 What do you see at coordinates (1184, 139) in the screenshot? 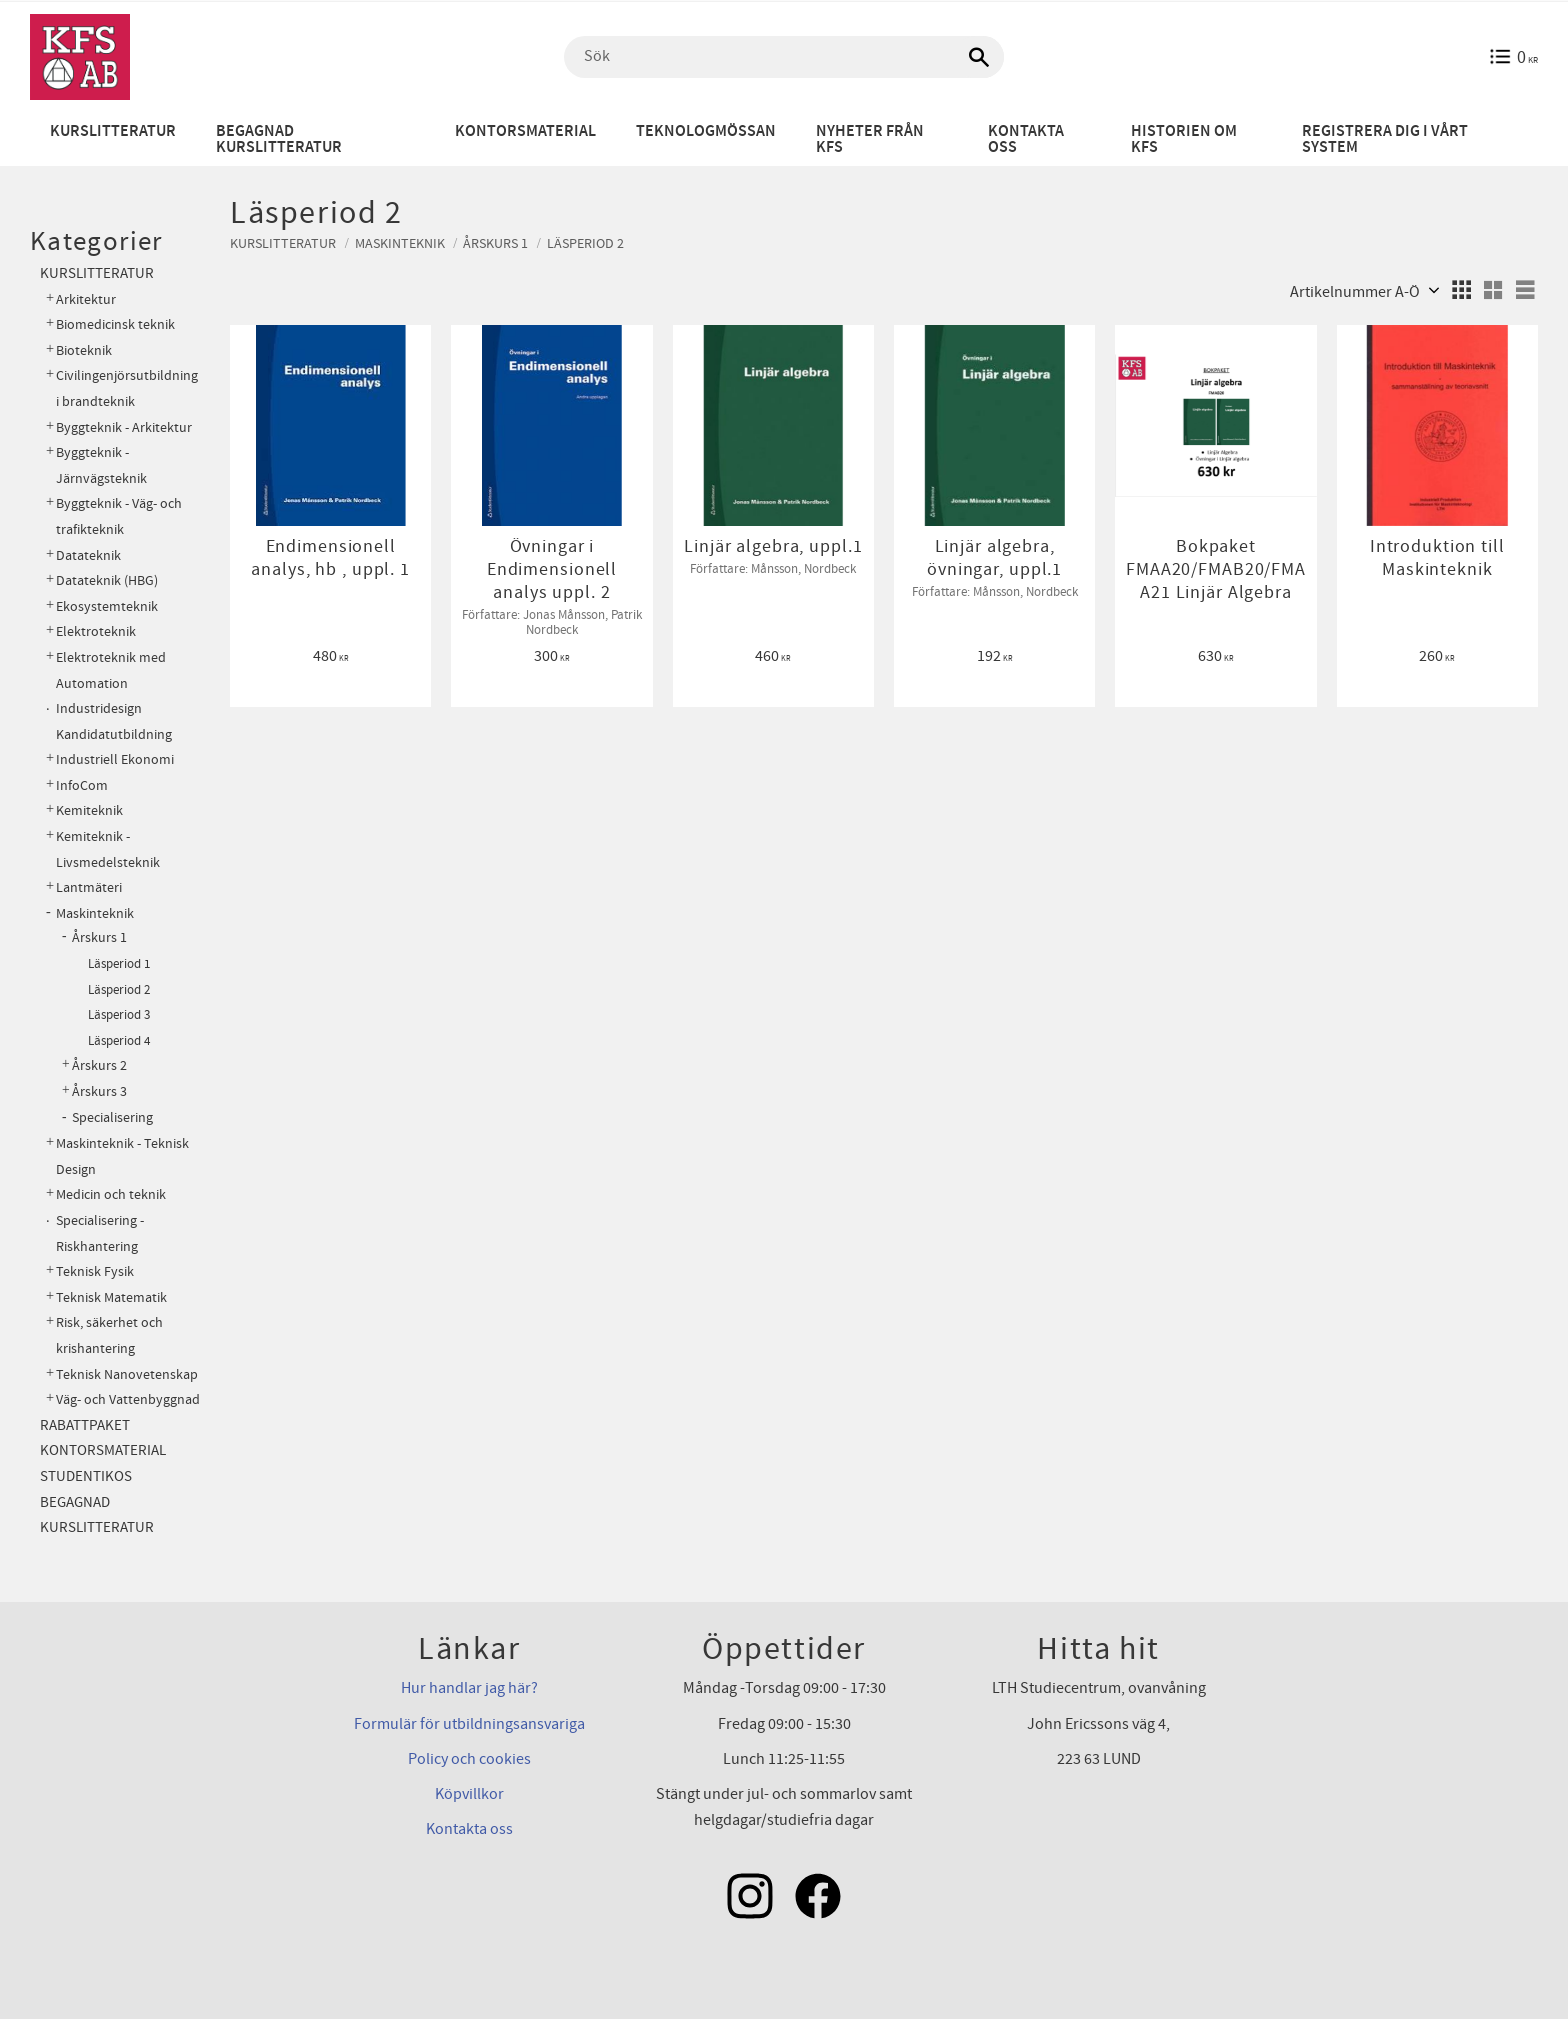
I see `Historien om KFS [menuitem]` at bounding box center [1184, 139].